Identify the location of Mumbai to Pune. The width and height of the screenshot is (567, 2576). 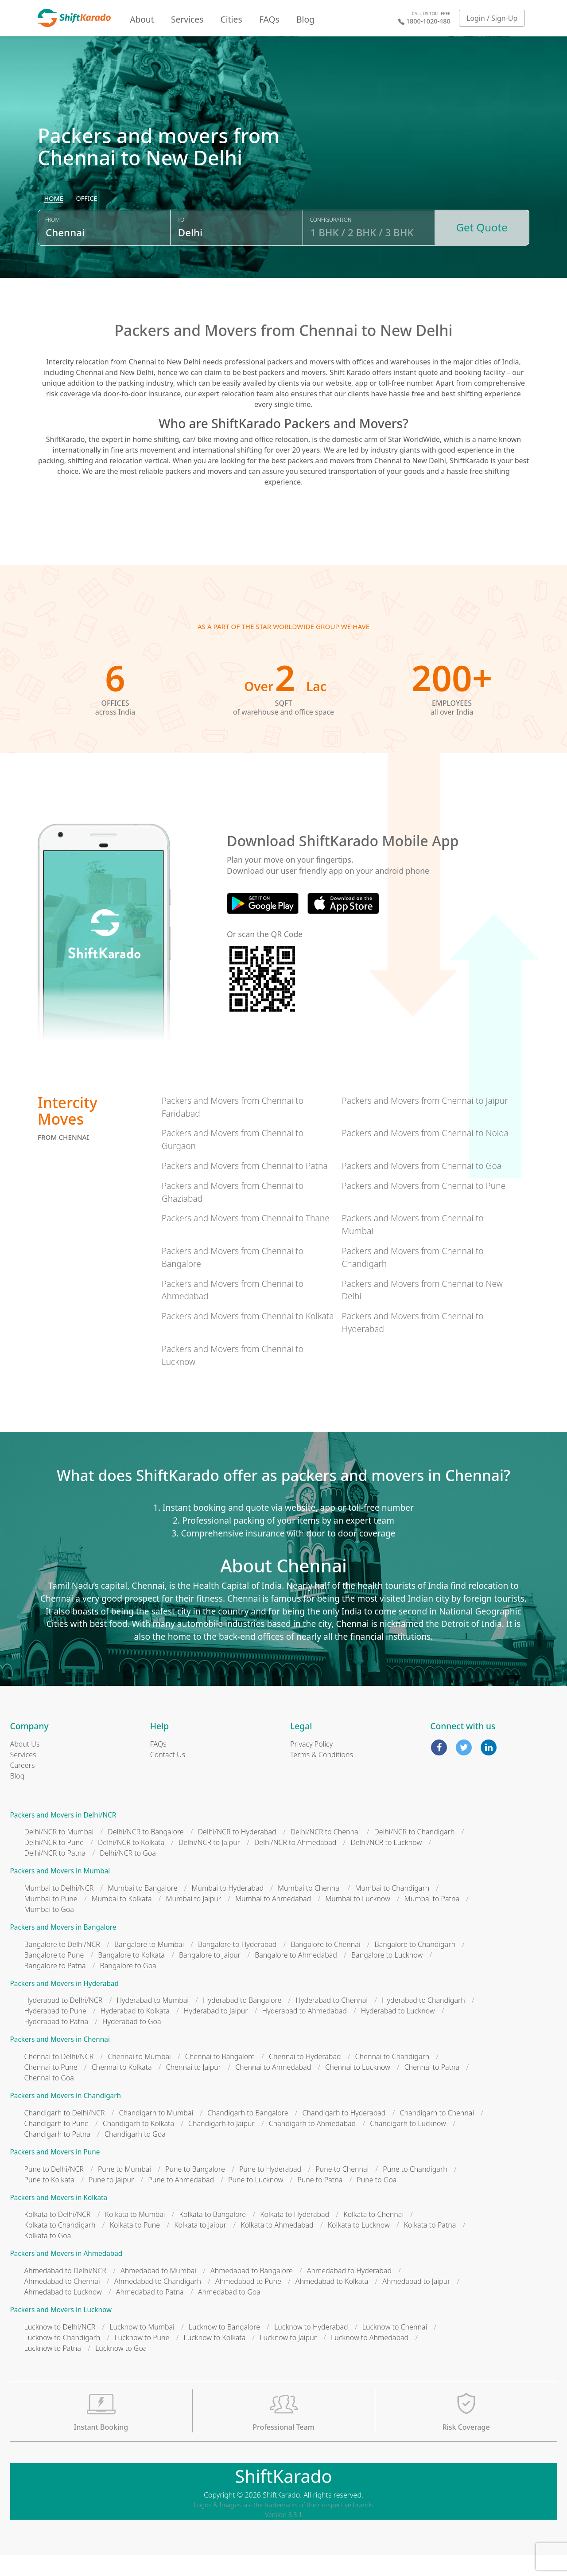
(51, 1920).